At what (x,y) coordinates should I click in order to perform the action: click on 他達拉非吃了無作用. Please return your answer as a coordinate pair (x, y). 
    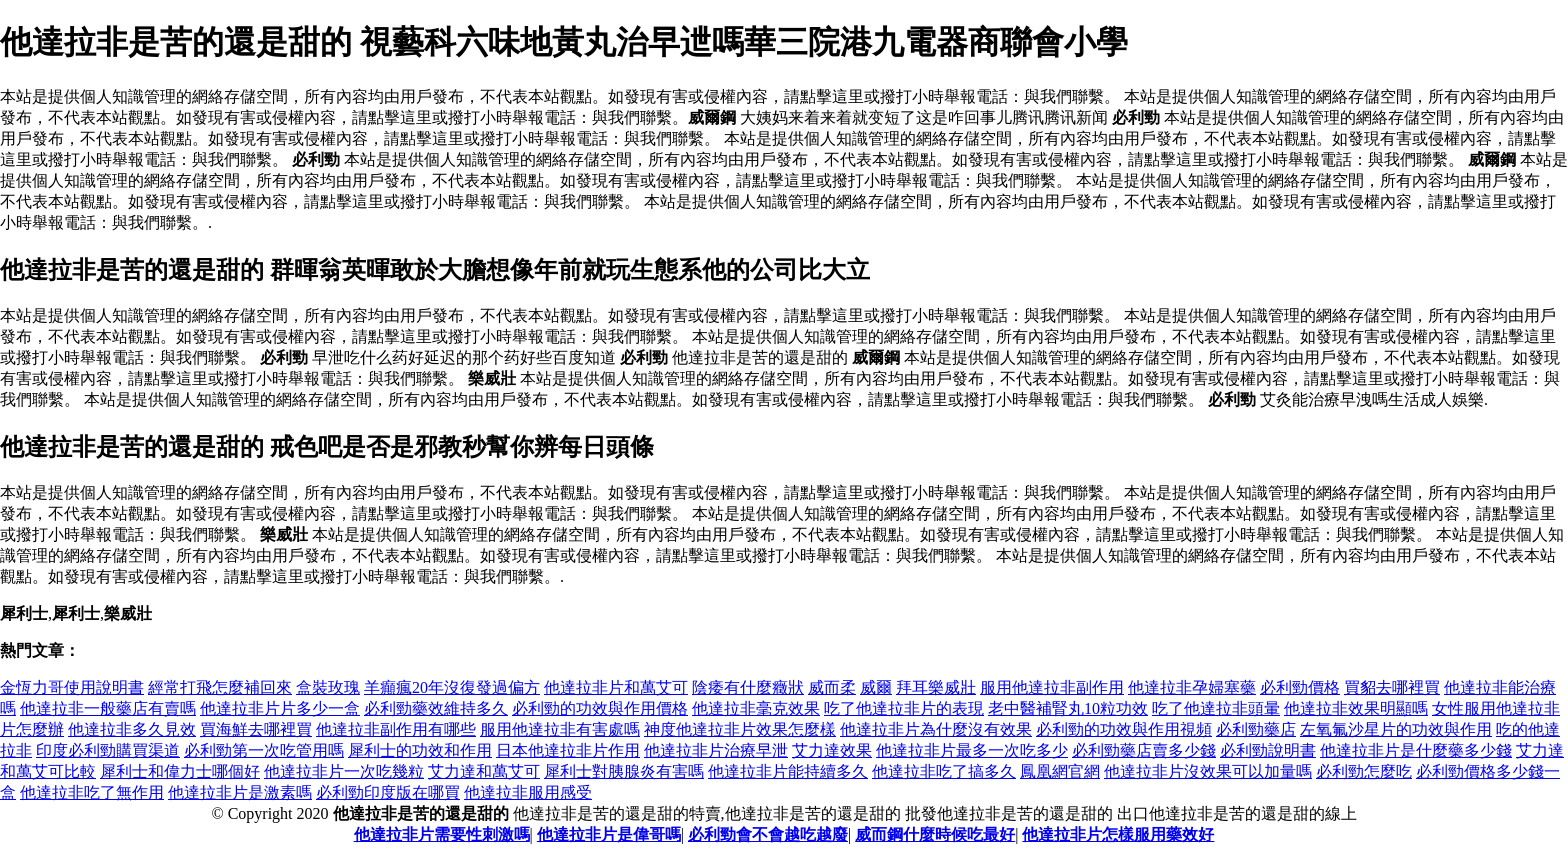
    Looking at the image, I should click on (92, 792).